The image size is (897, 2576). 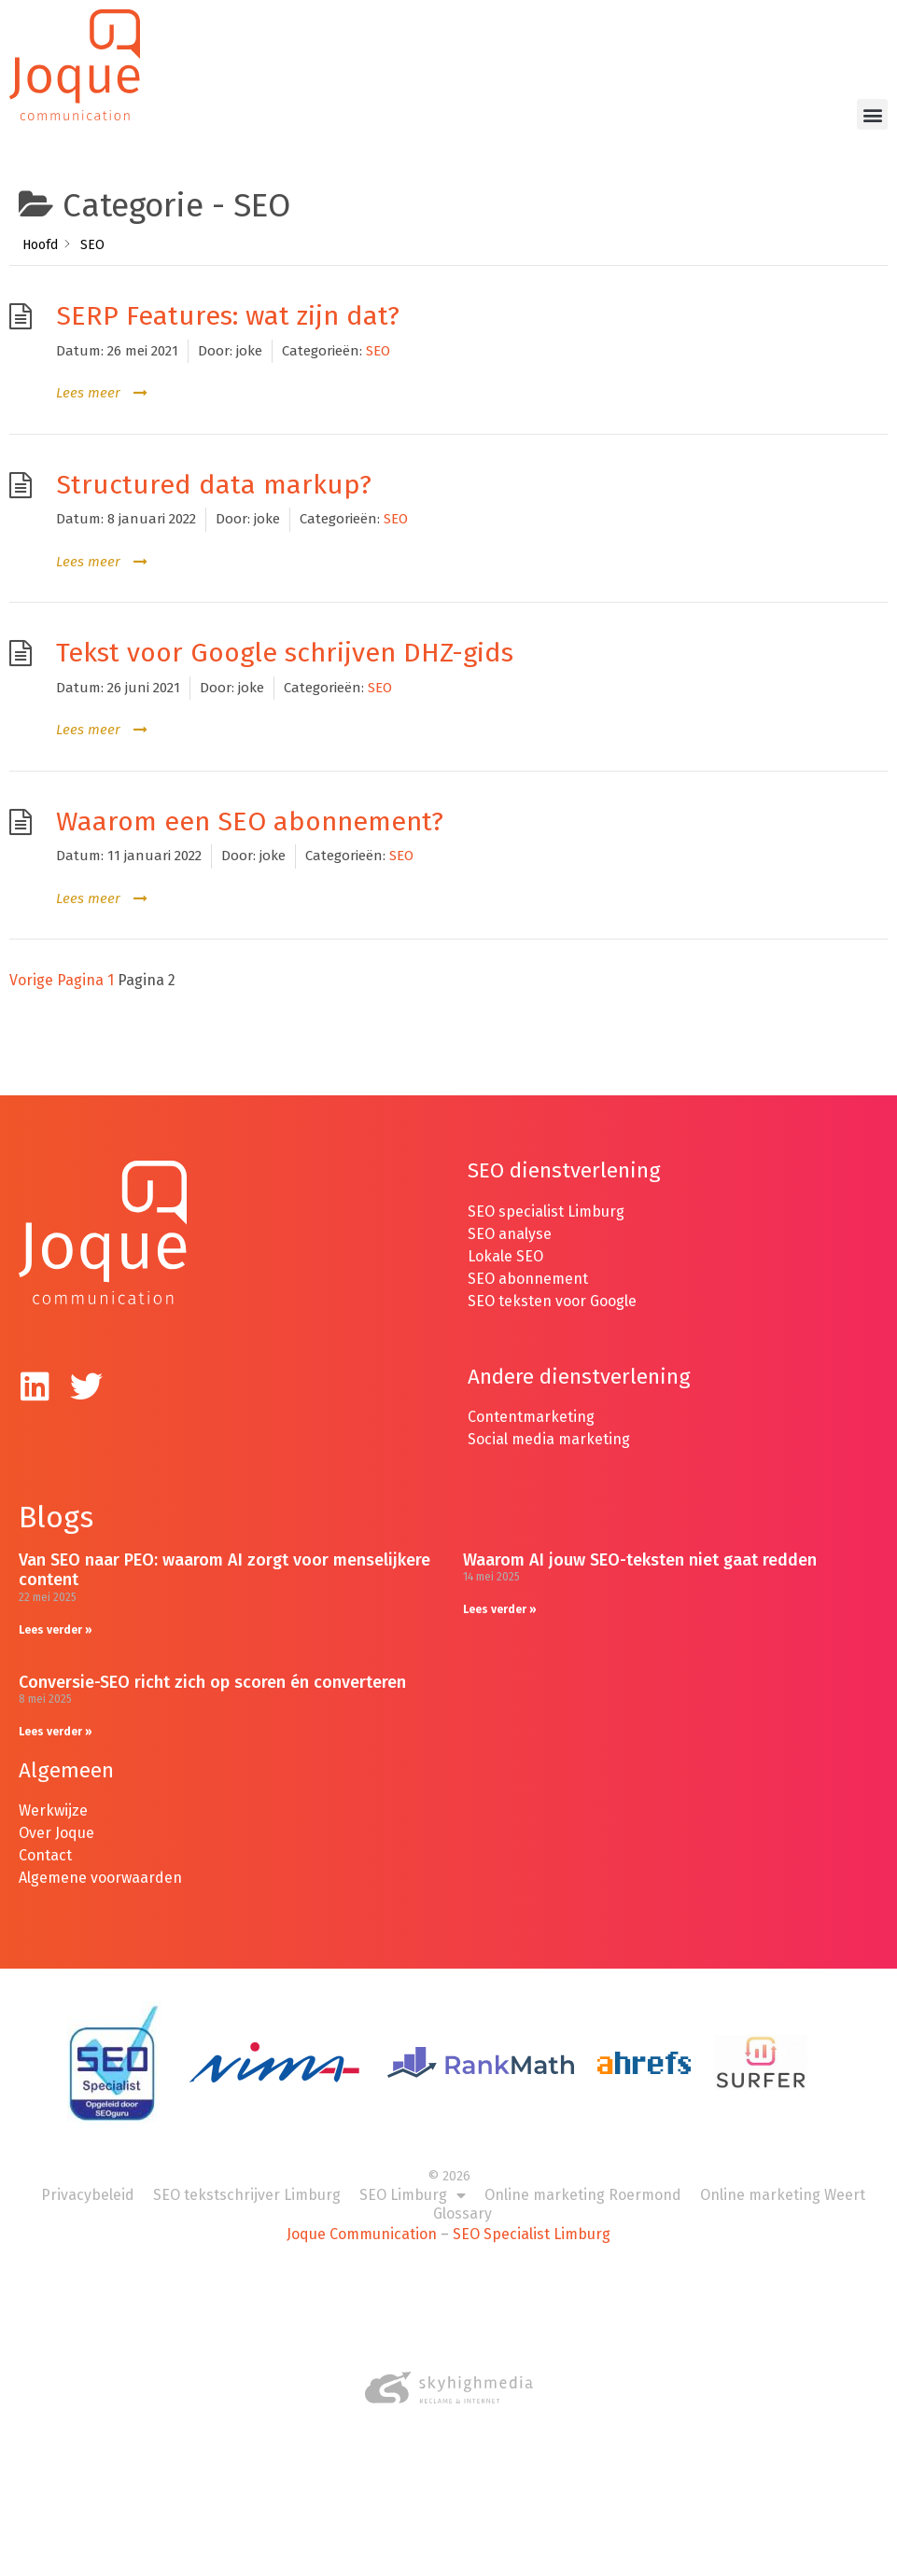 I want to click on SEO, so click(x=378, y=331).